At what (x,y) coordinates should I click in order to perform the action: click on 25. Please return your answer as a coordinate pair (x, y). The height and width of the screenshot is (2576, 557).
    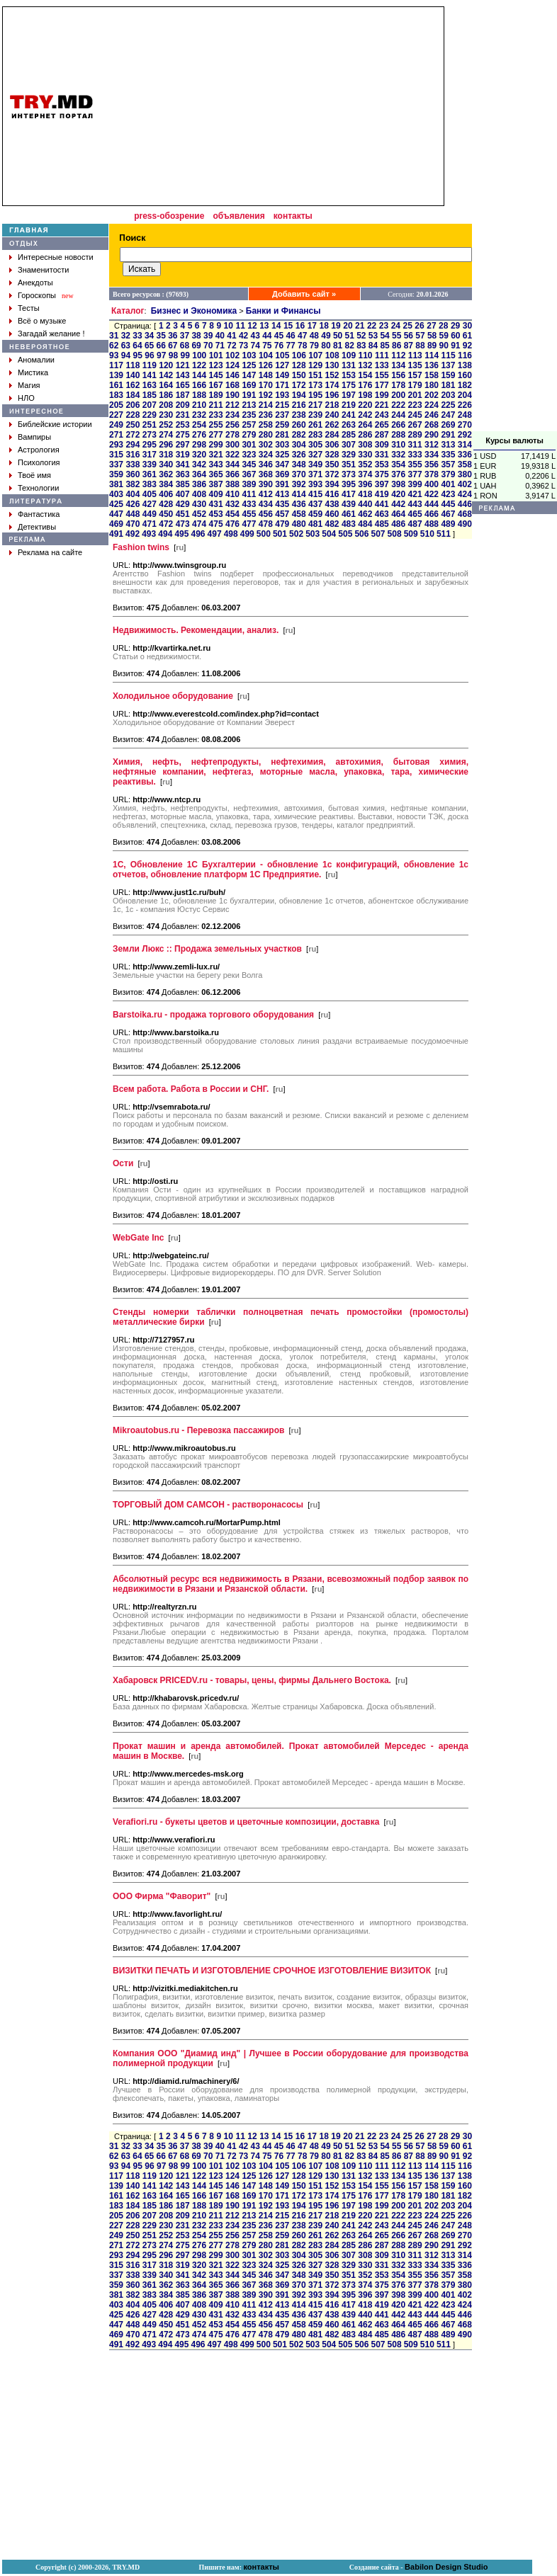
    Looking at the image, I should click on (407, 326).